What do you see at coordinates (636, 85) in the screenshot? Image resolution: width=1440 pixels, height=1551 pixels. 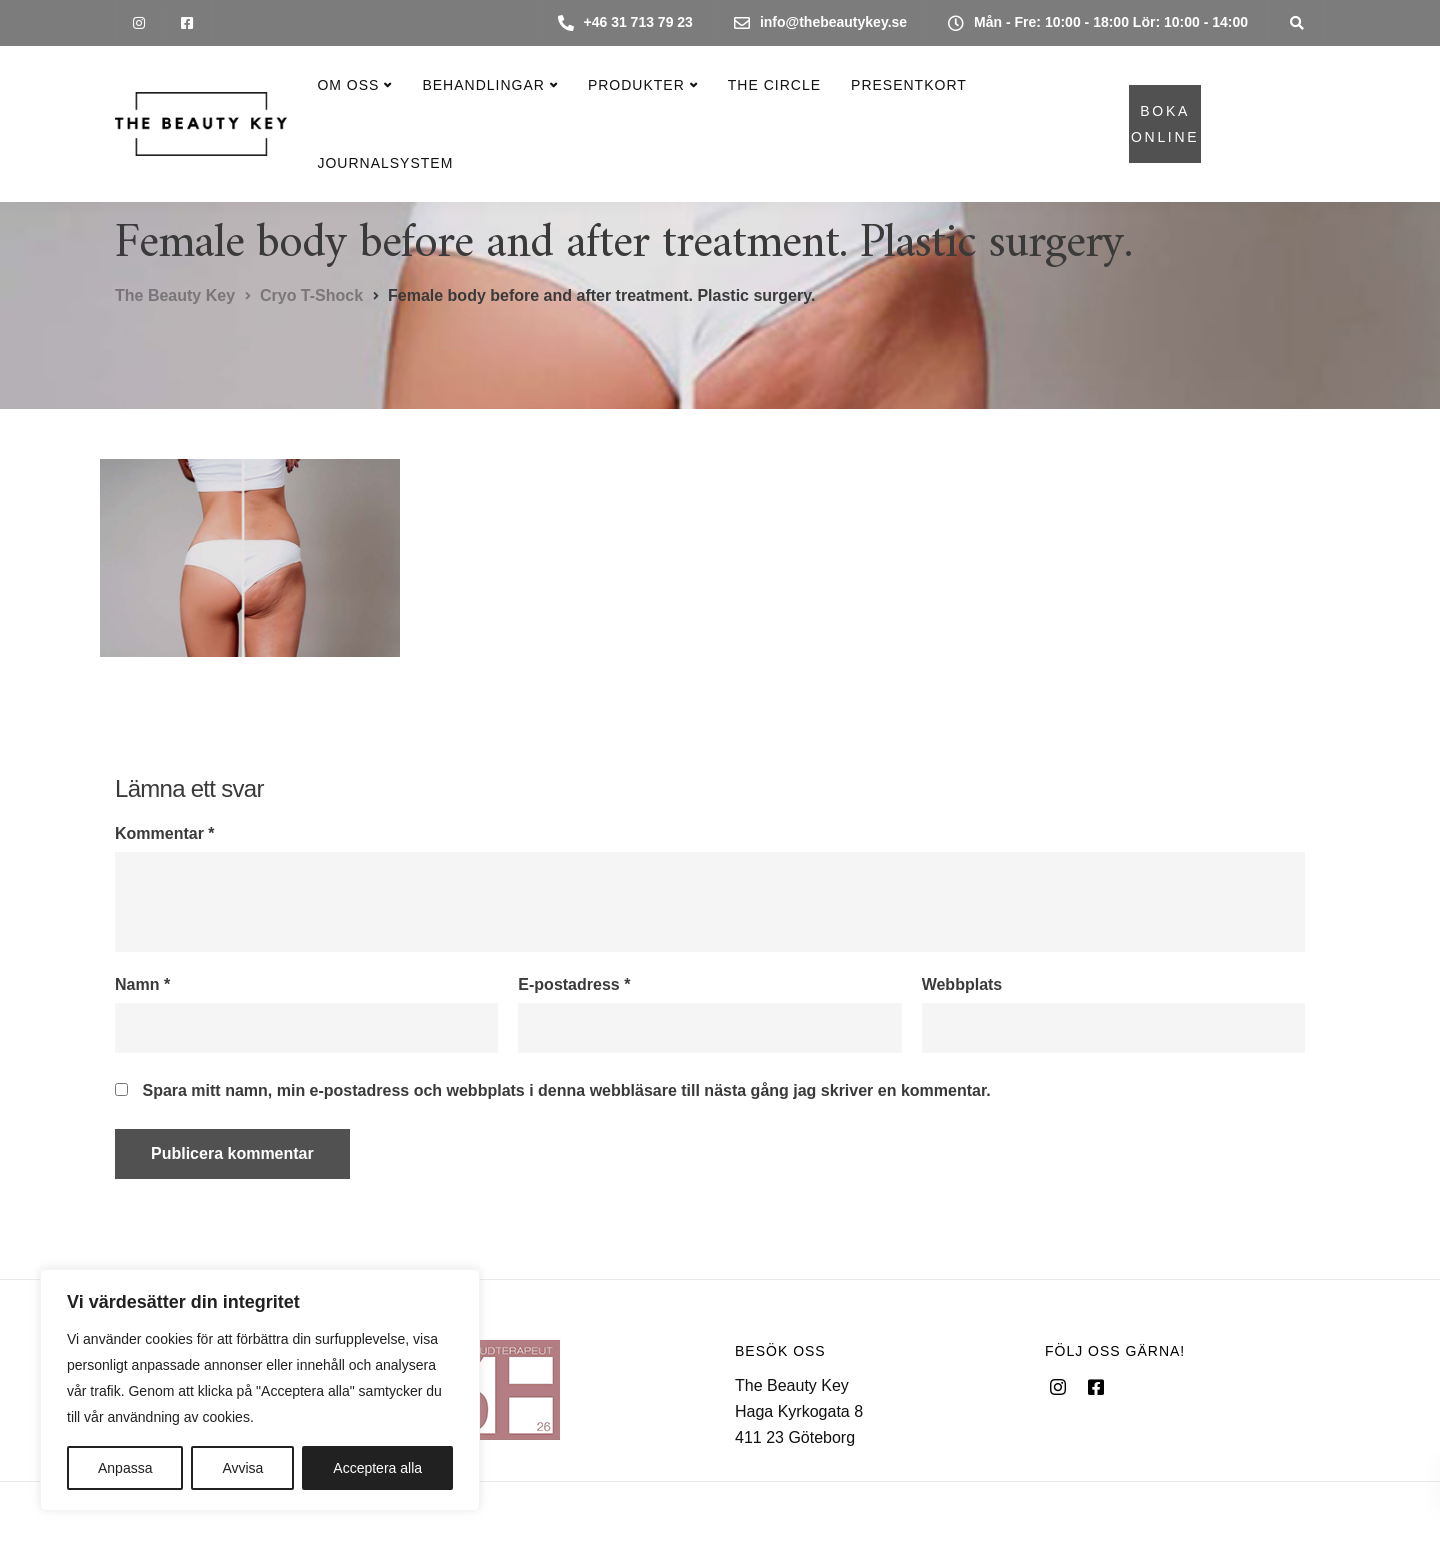 I see `Produkter` at bounding box center [636, 85].